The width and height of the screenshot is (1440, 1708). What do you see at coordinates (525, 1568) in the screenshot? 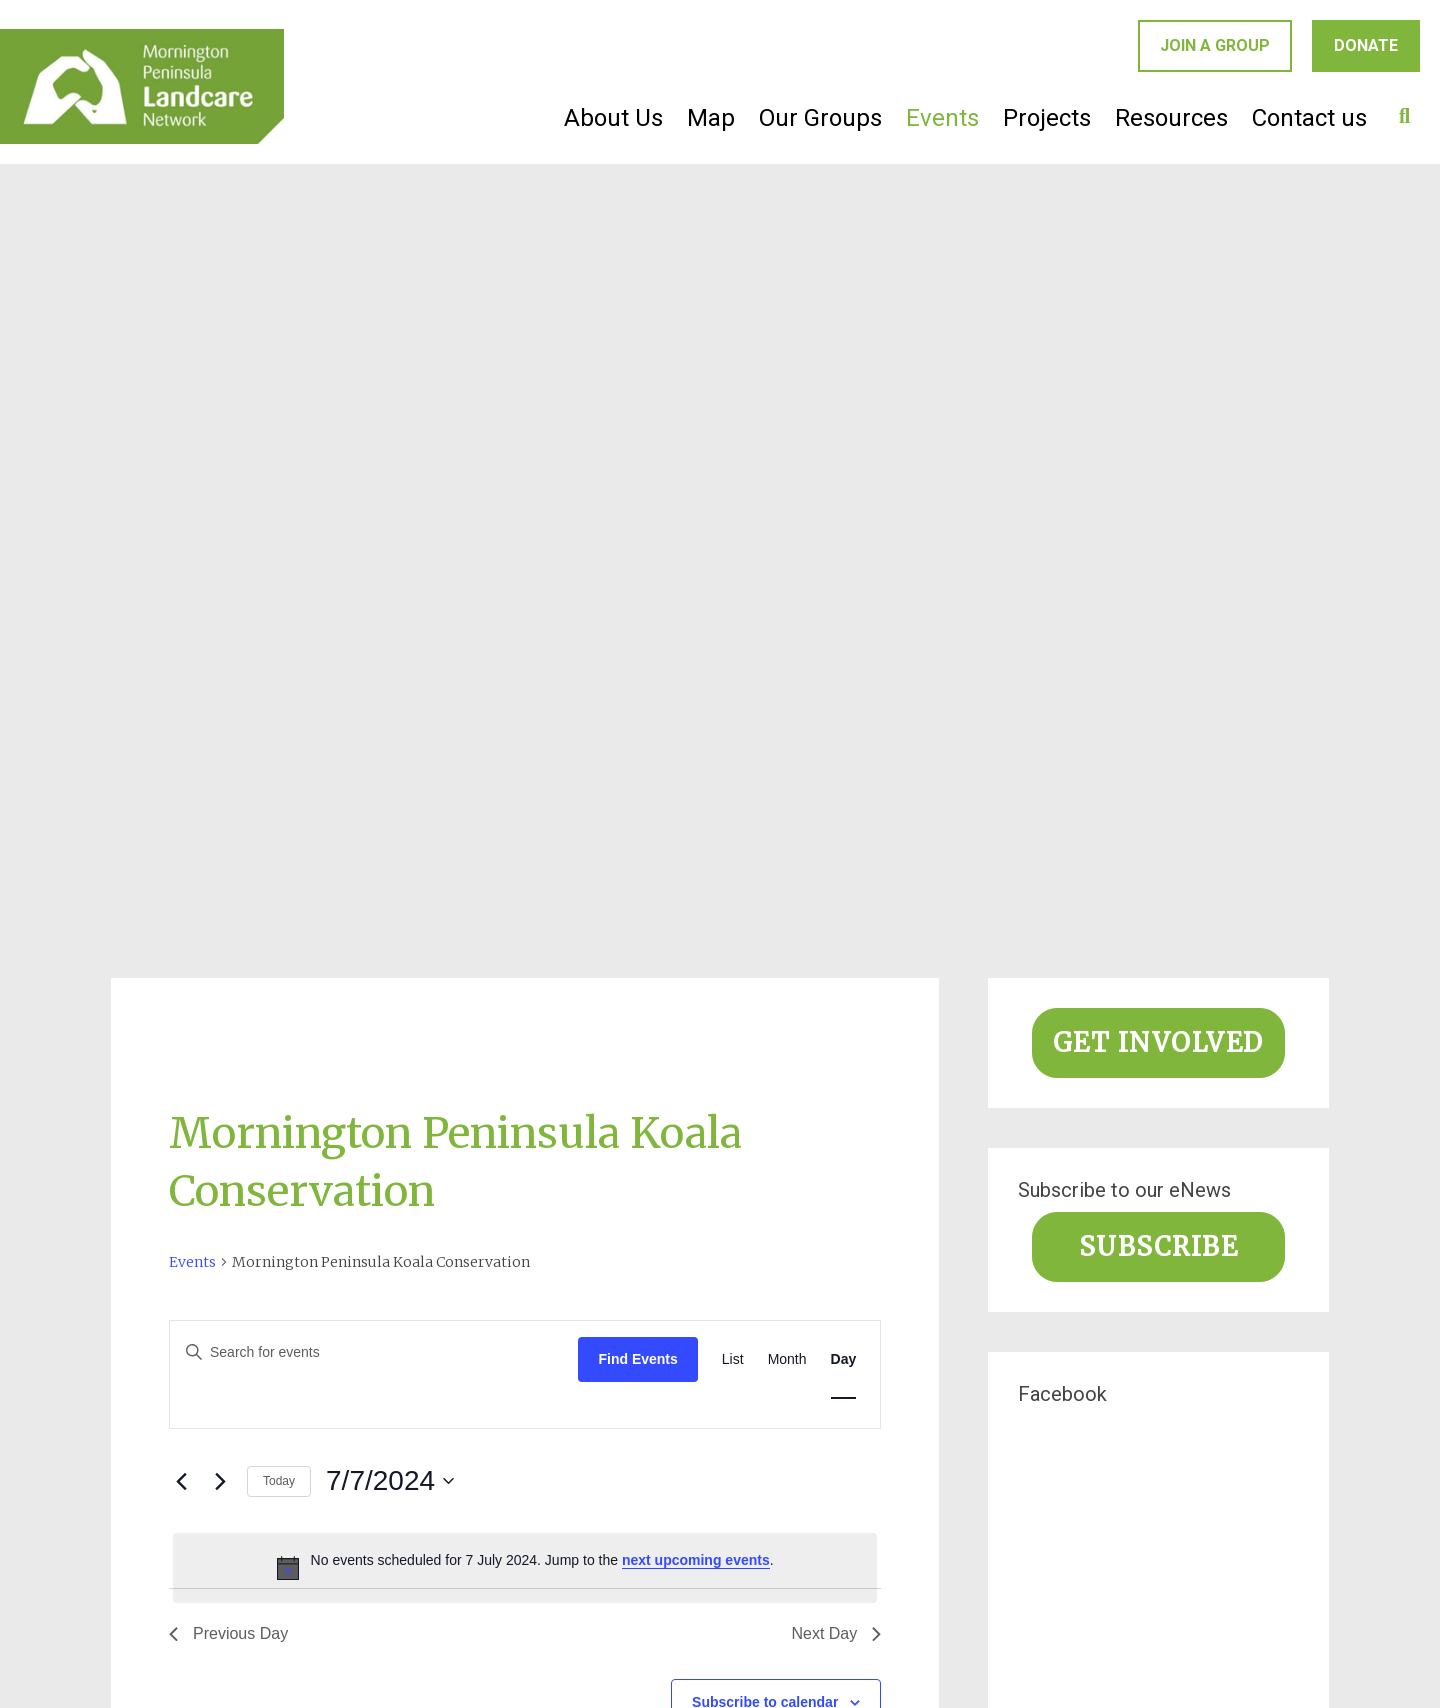
I see `[alert]` at bounding box center [525, 1568].